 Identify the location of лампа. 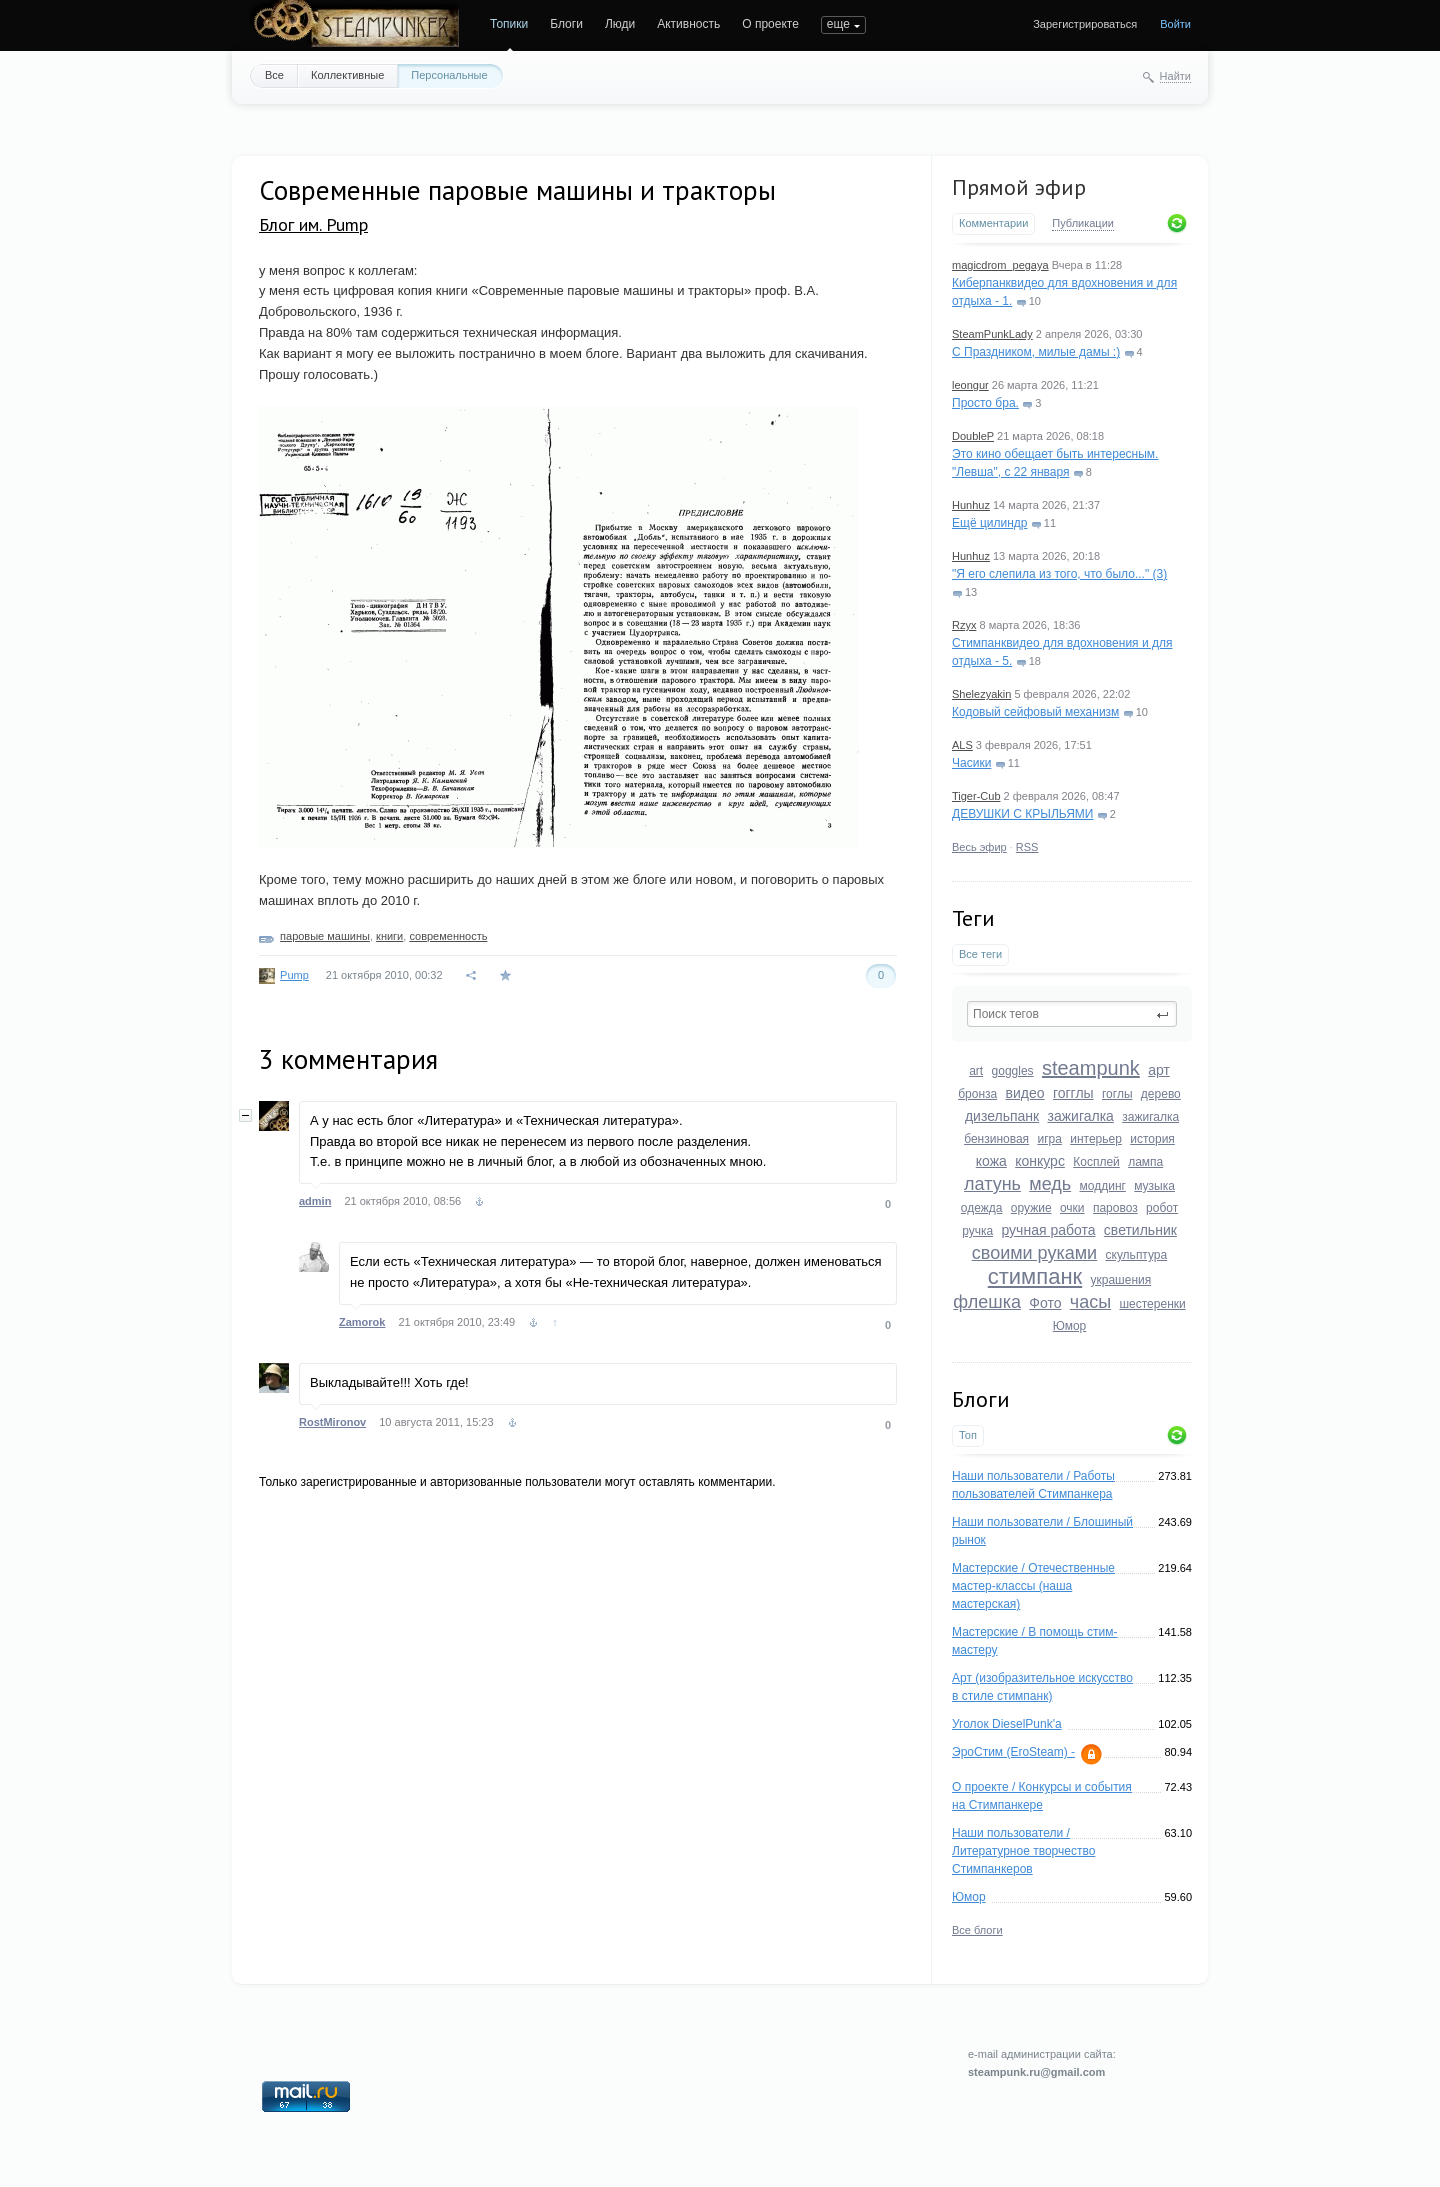
(1145, 1162).